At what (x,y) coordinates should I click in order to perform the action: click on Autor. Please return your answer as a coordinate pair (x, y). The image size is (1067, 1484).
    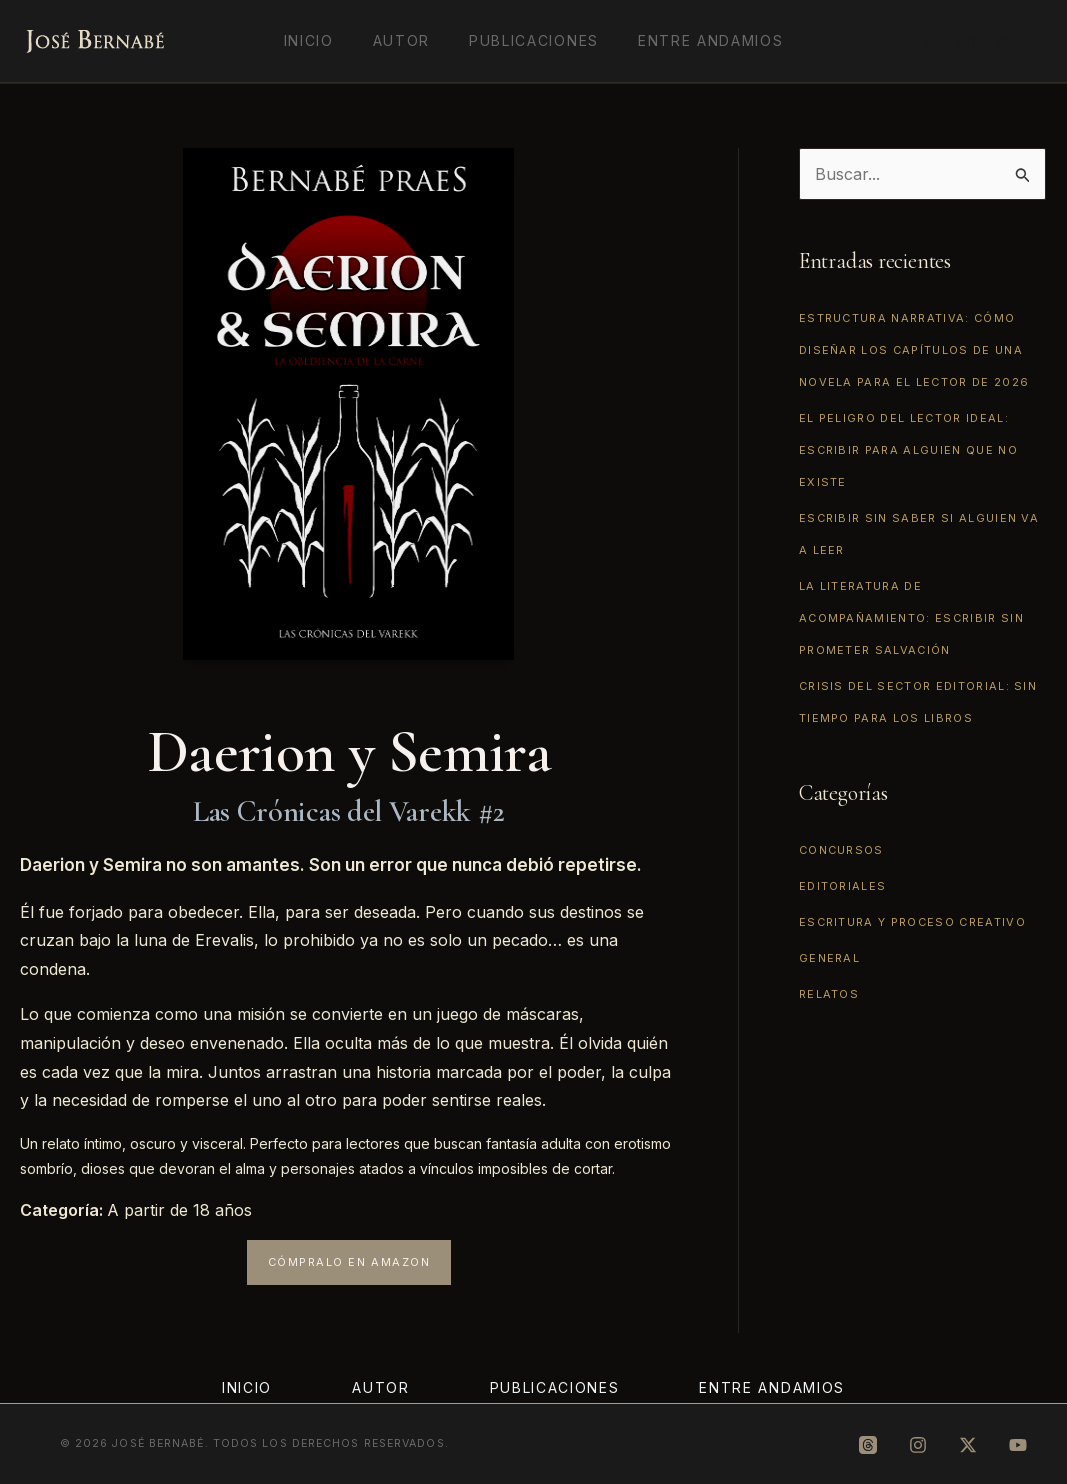
    Looking at the image, I should click on (406, 40).